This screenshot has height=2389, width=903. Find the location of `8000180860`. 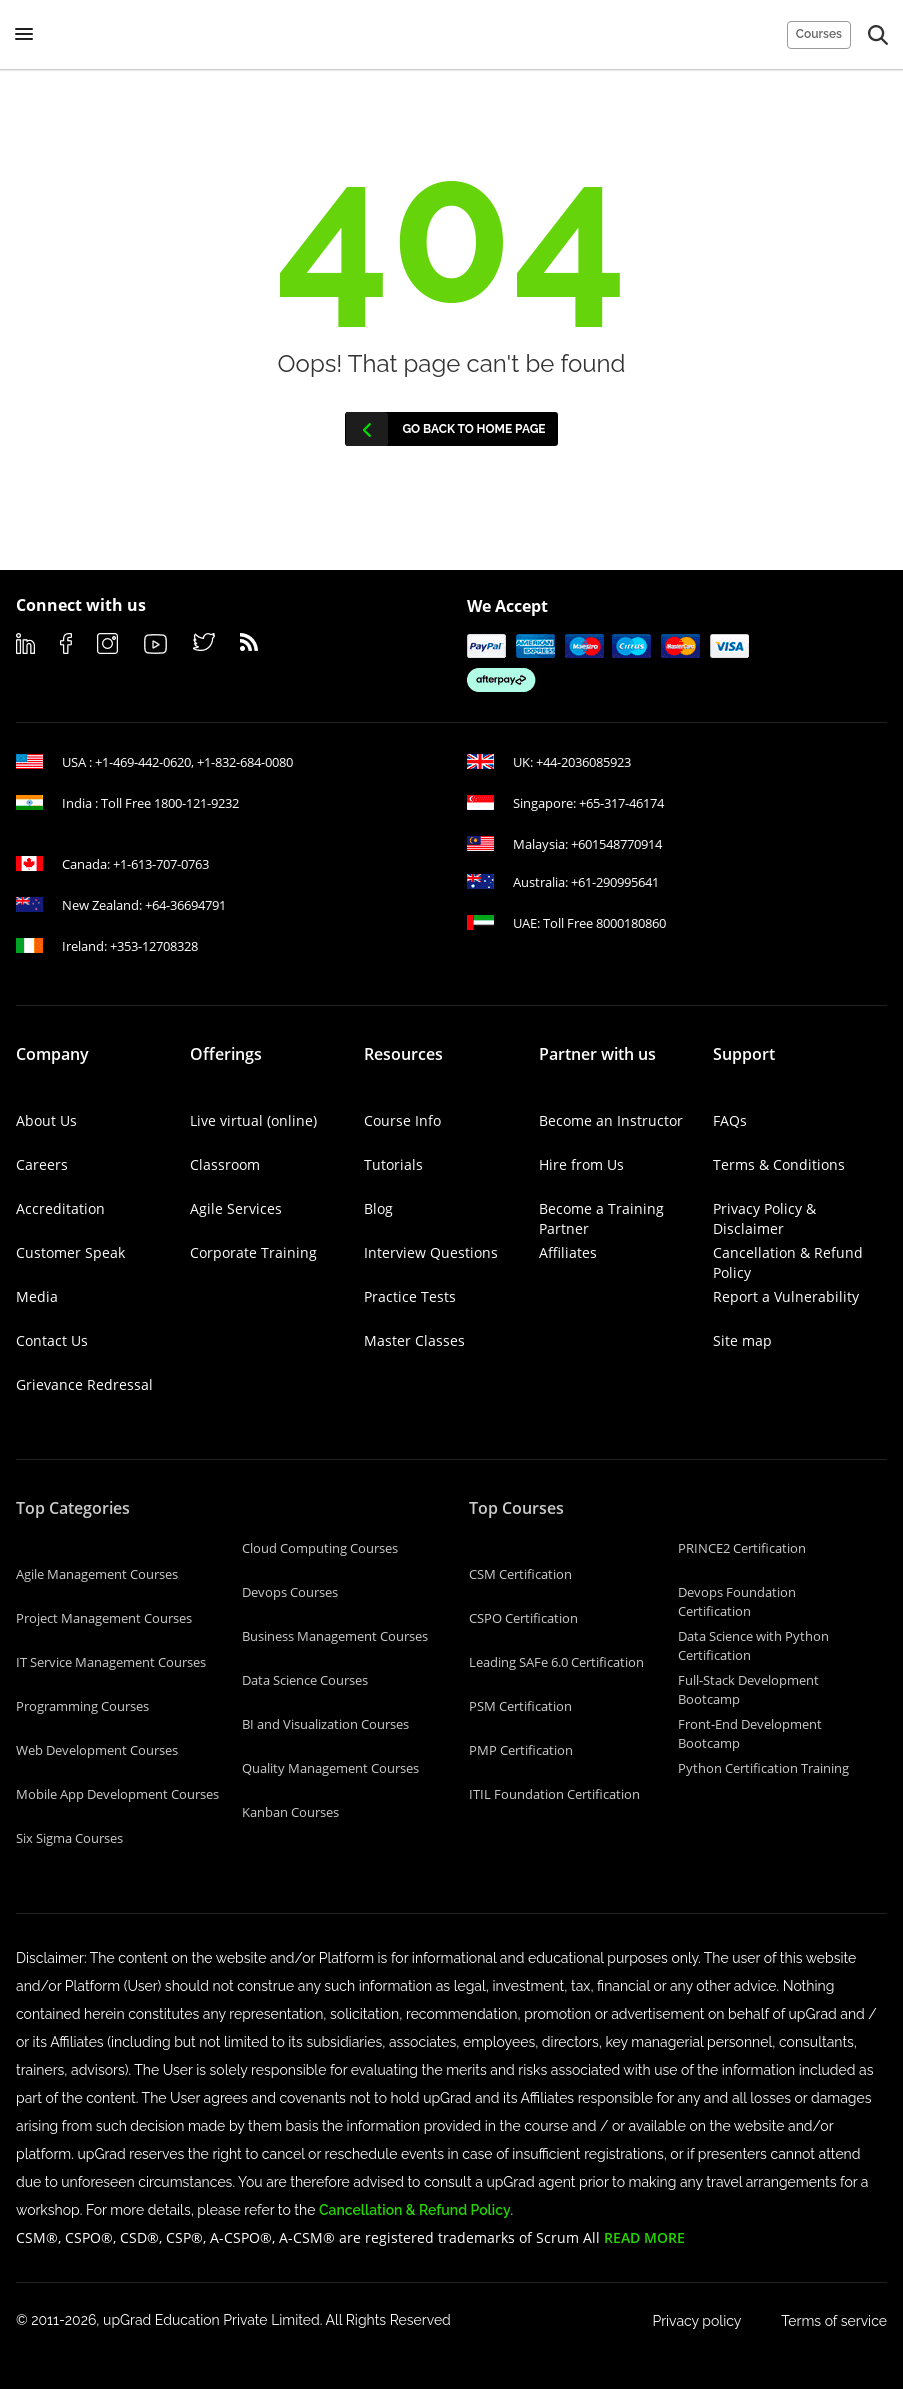

8000180860 is located at coordinates (631, 923).